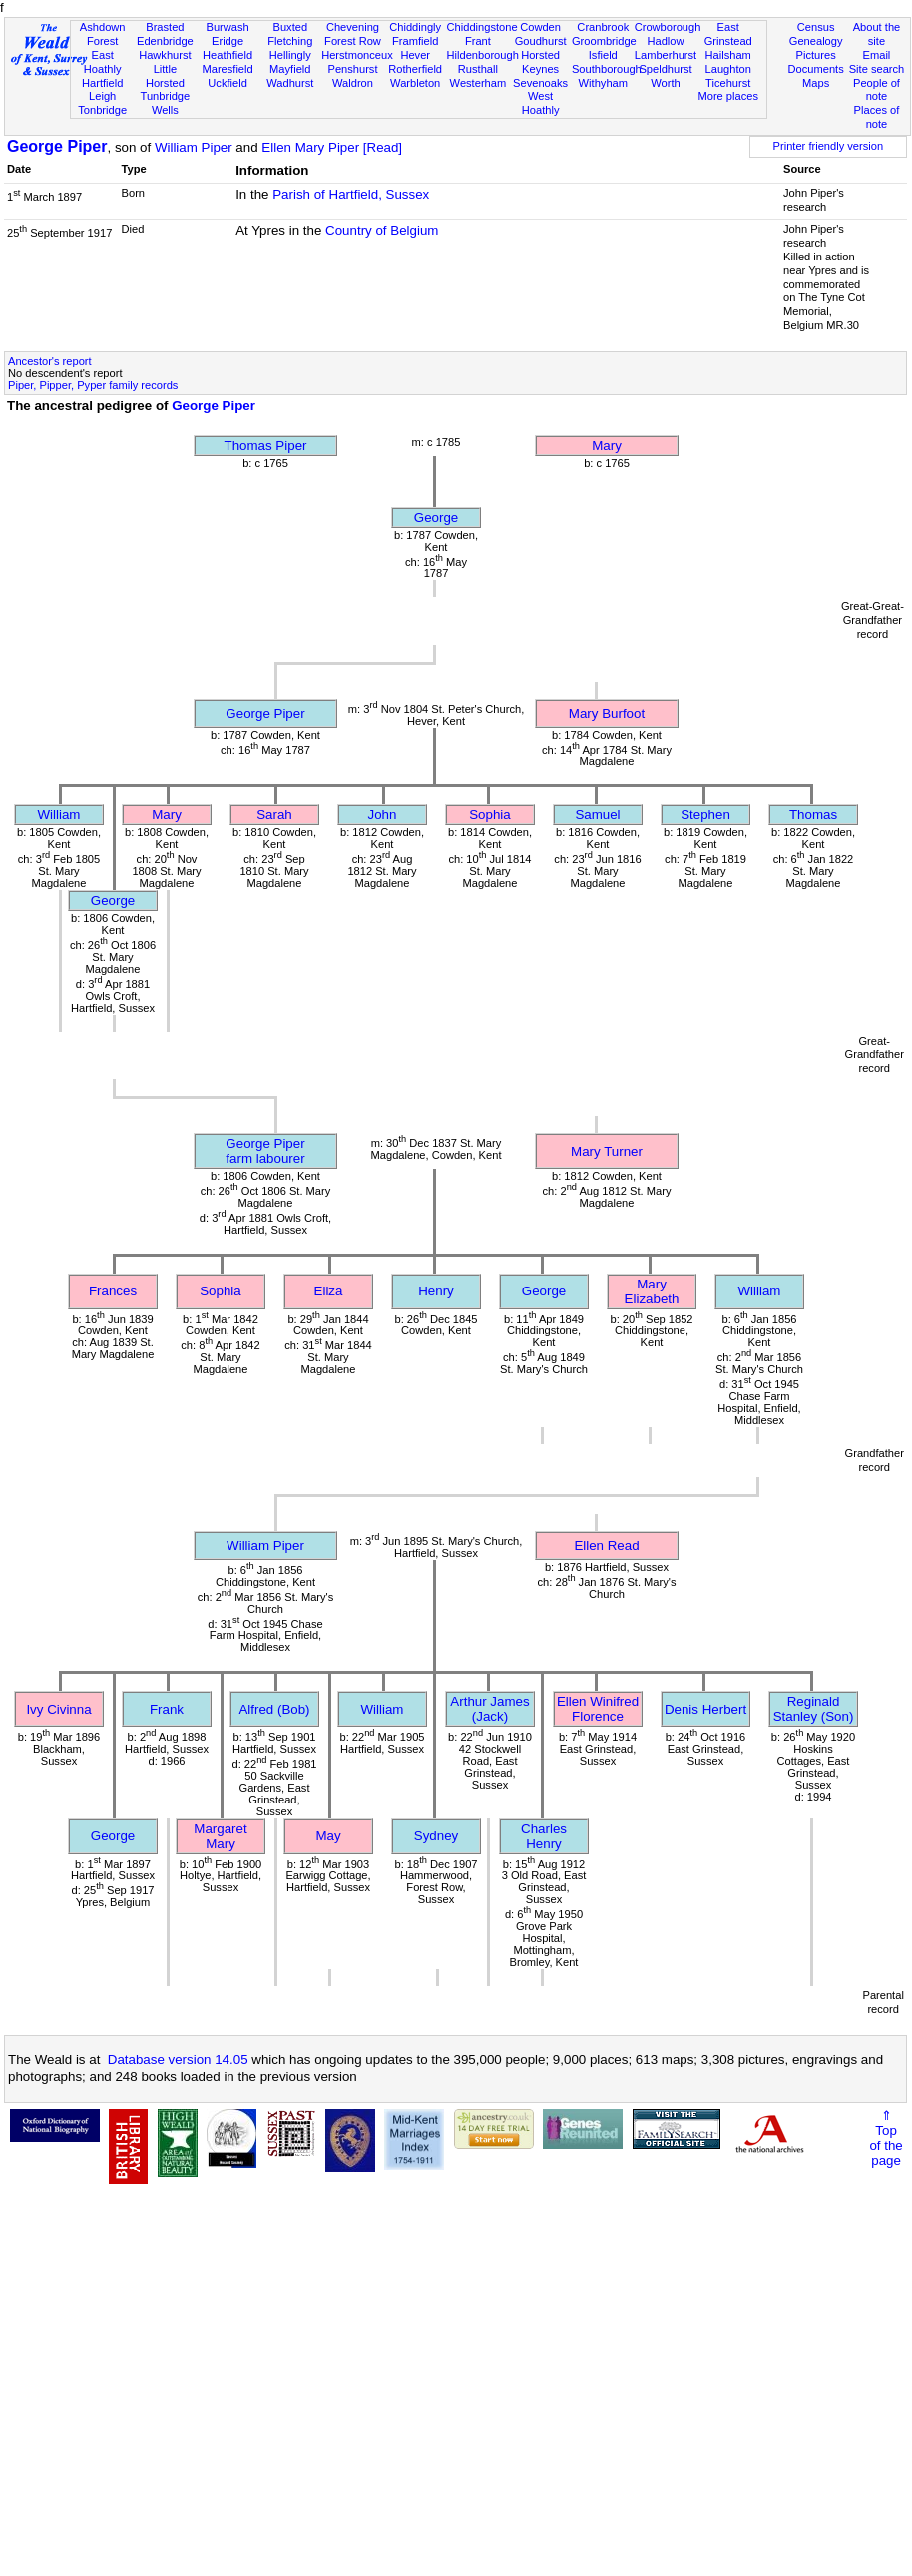 This screenshot has height=2576, width=912. I want to click on Frank, so click(167, 1709).